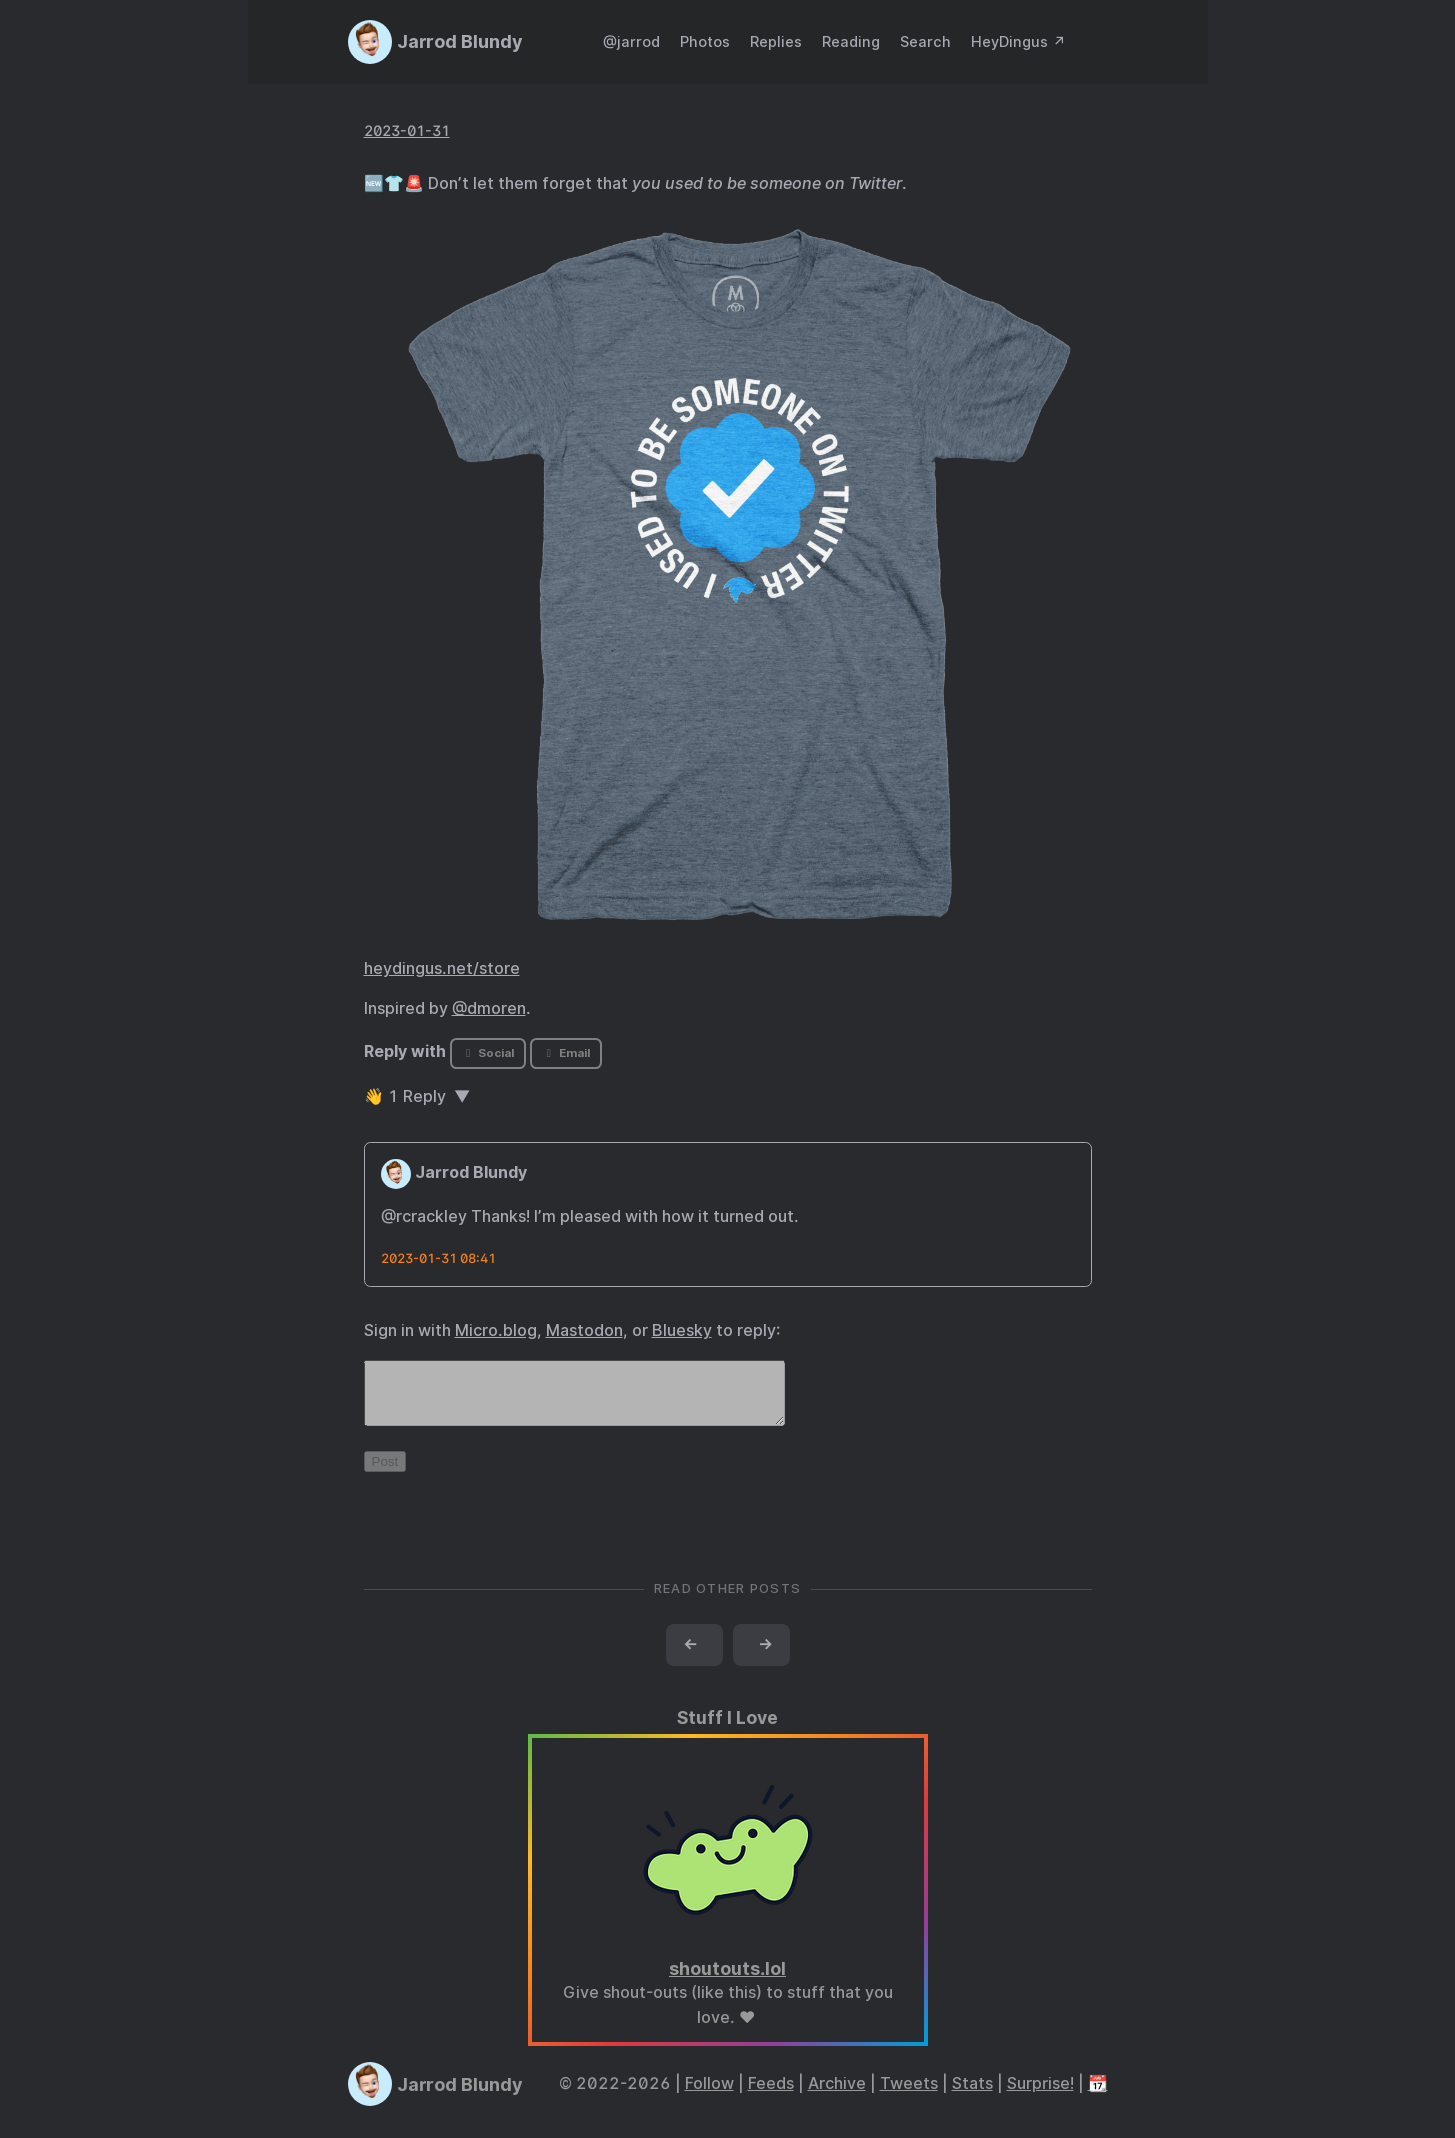 The height and width of the screenshot is (2138, 1455). What do you see at coordinates (727, 1980) in the screenshot?
I see `shoutouts.lol` at bounding box center [727, 1980].